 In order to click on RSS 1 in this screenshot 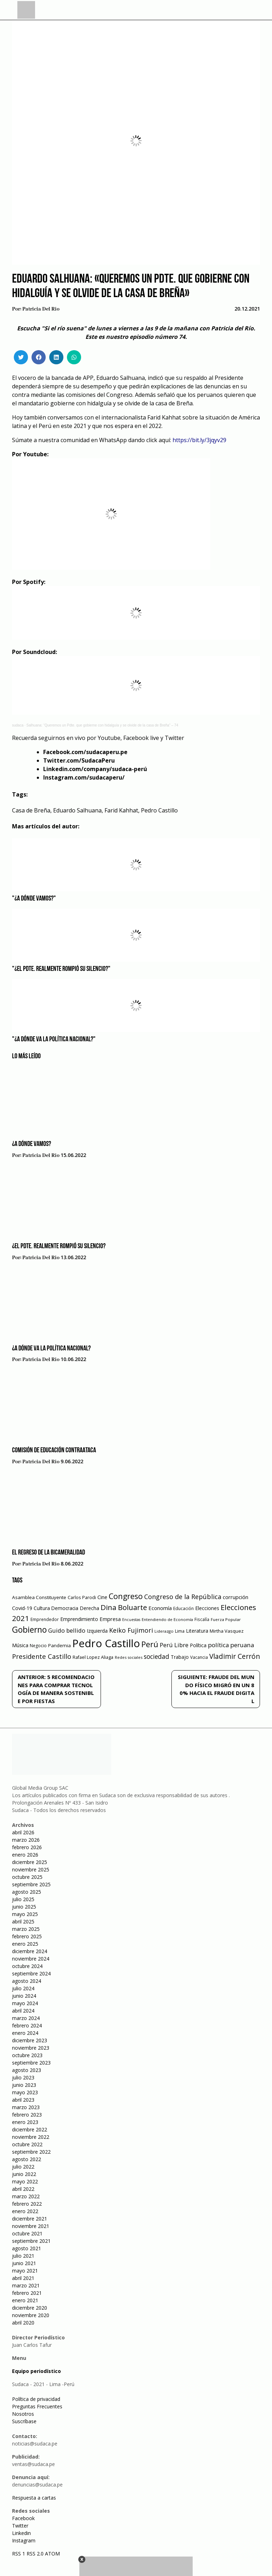, I will do `click(19, 2553)`.